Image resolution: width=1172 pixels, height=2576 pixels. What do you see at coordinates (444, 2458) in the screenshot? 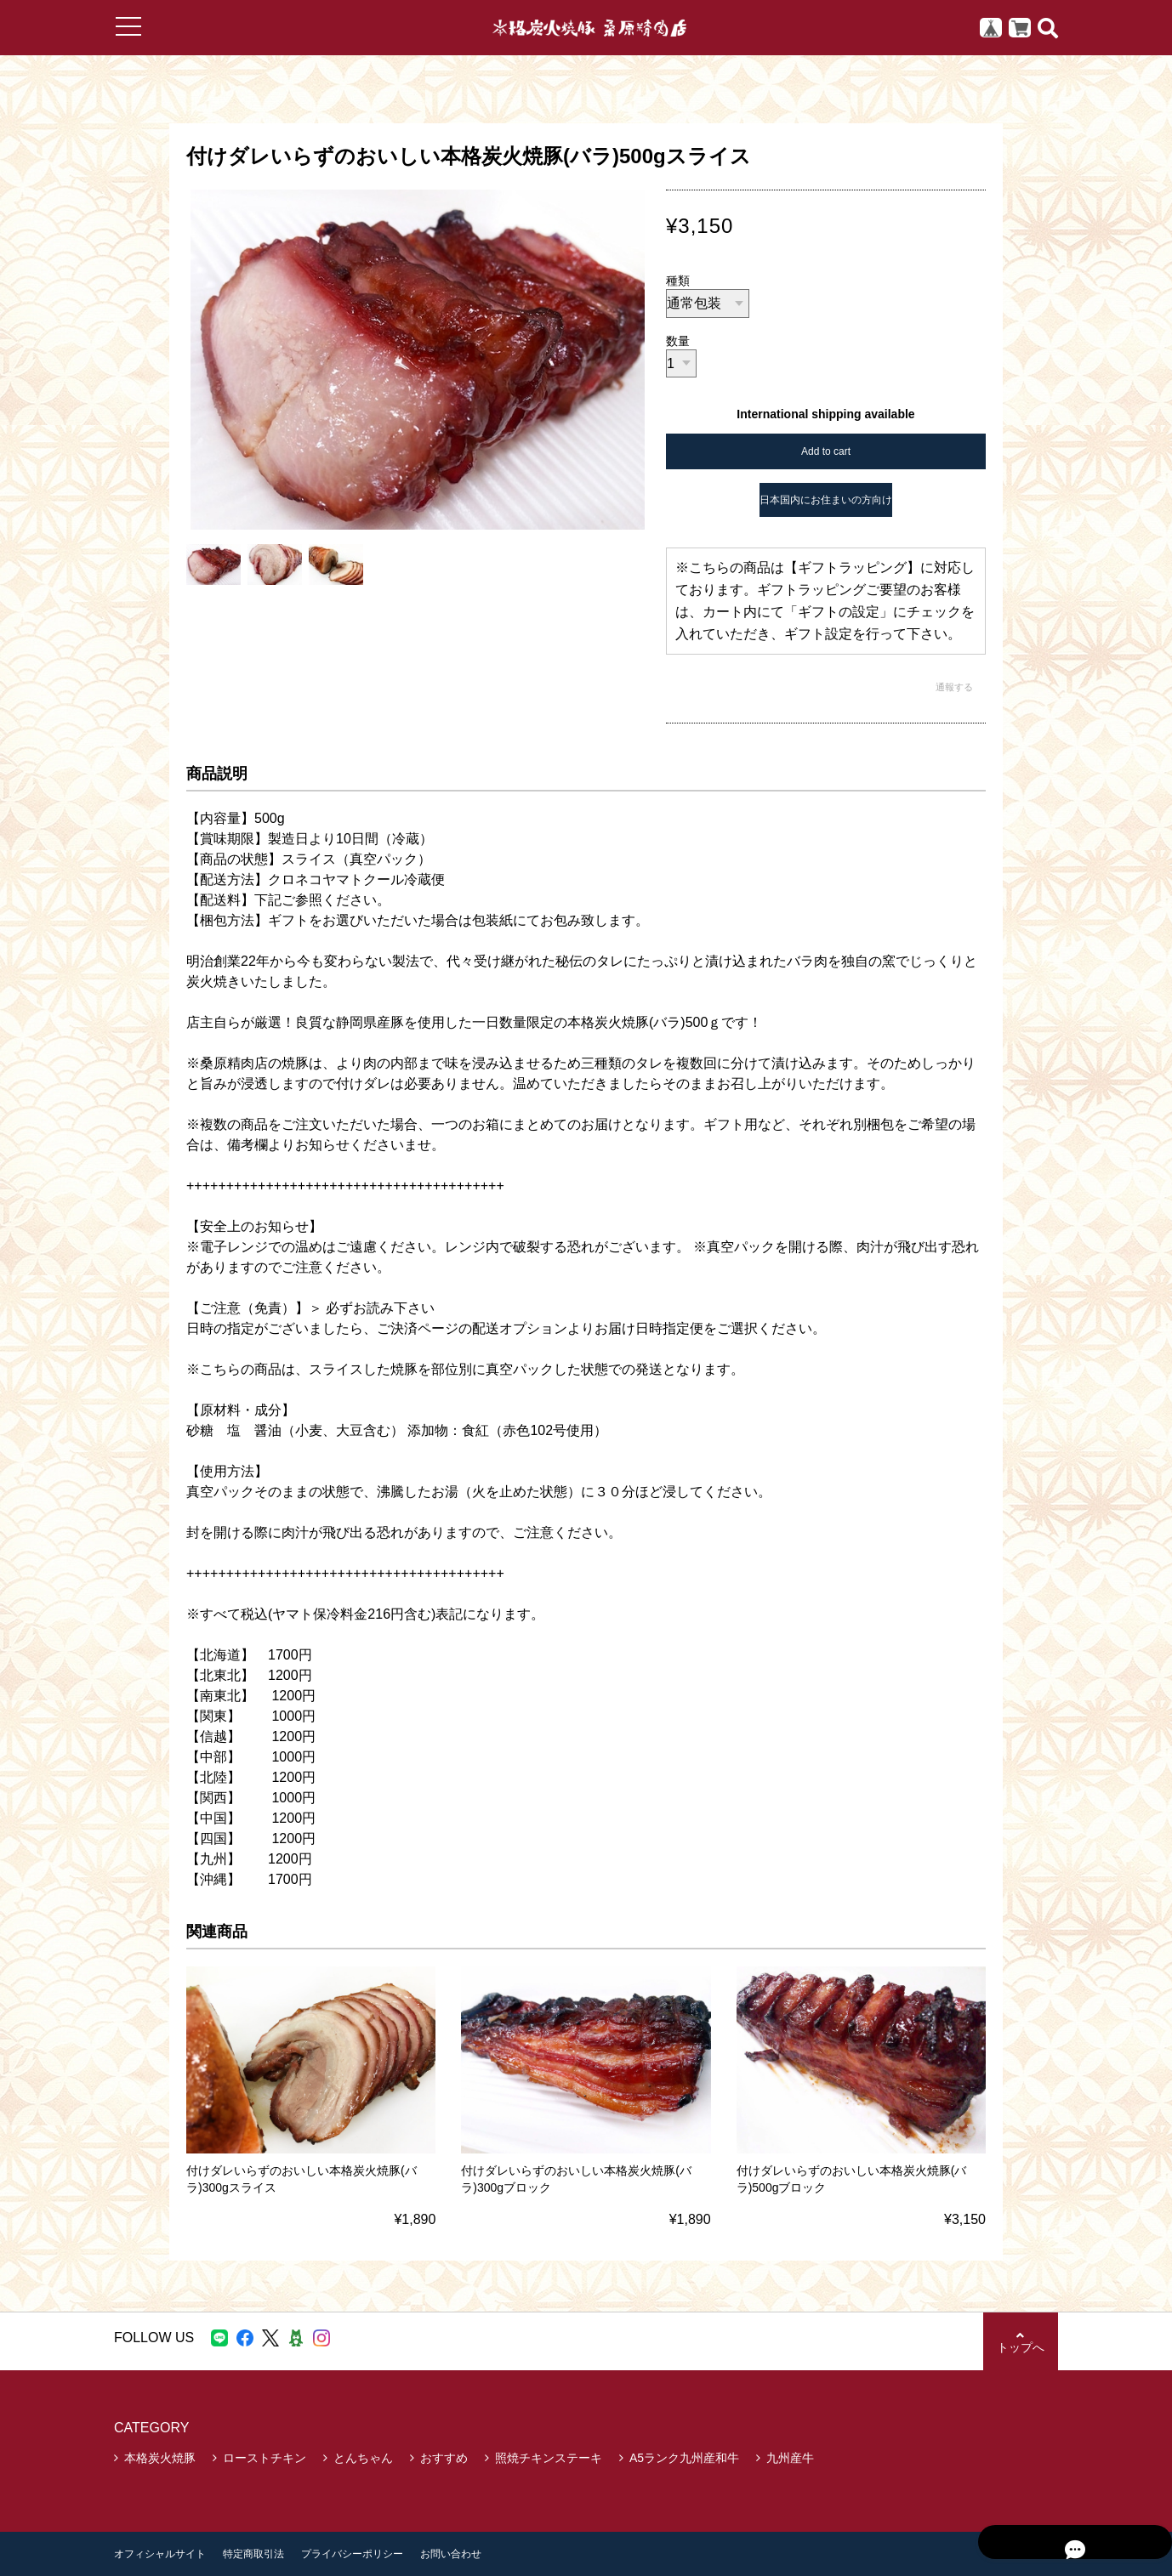
I see `おすすめ` at bounding box center [444, 2458].